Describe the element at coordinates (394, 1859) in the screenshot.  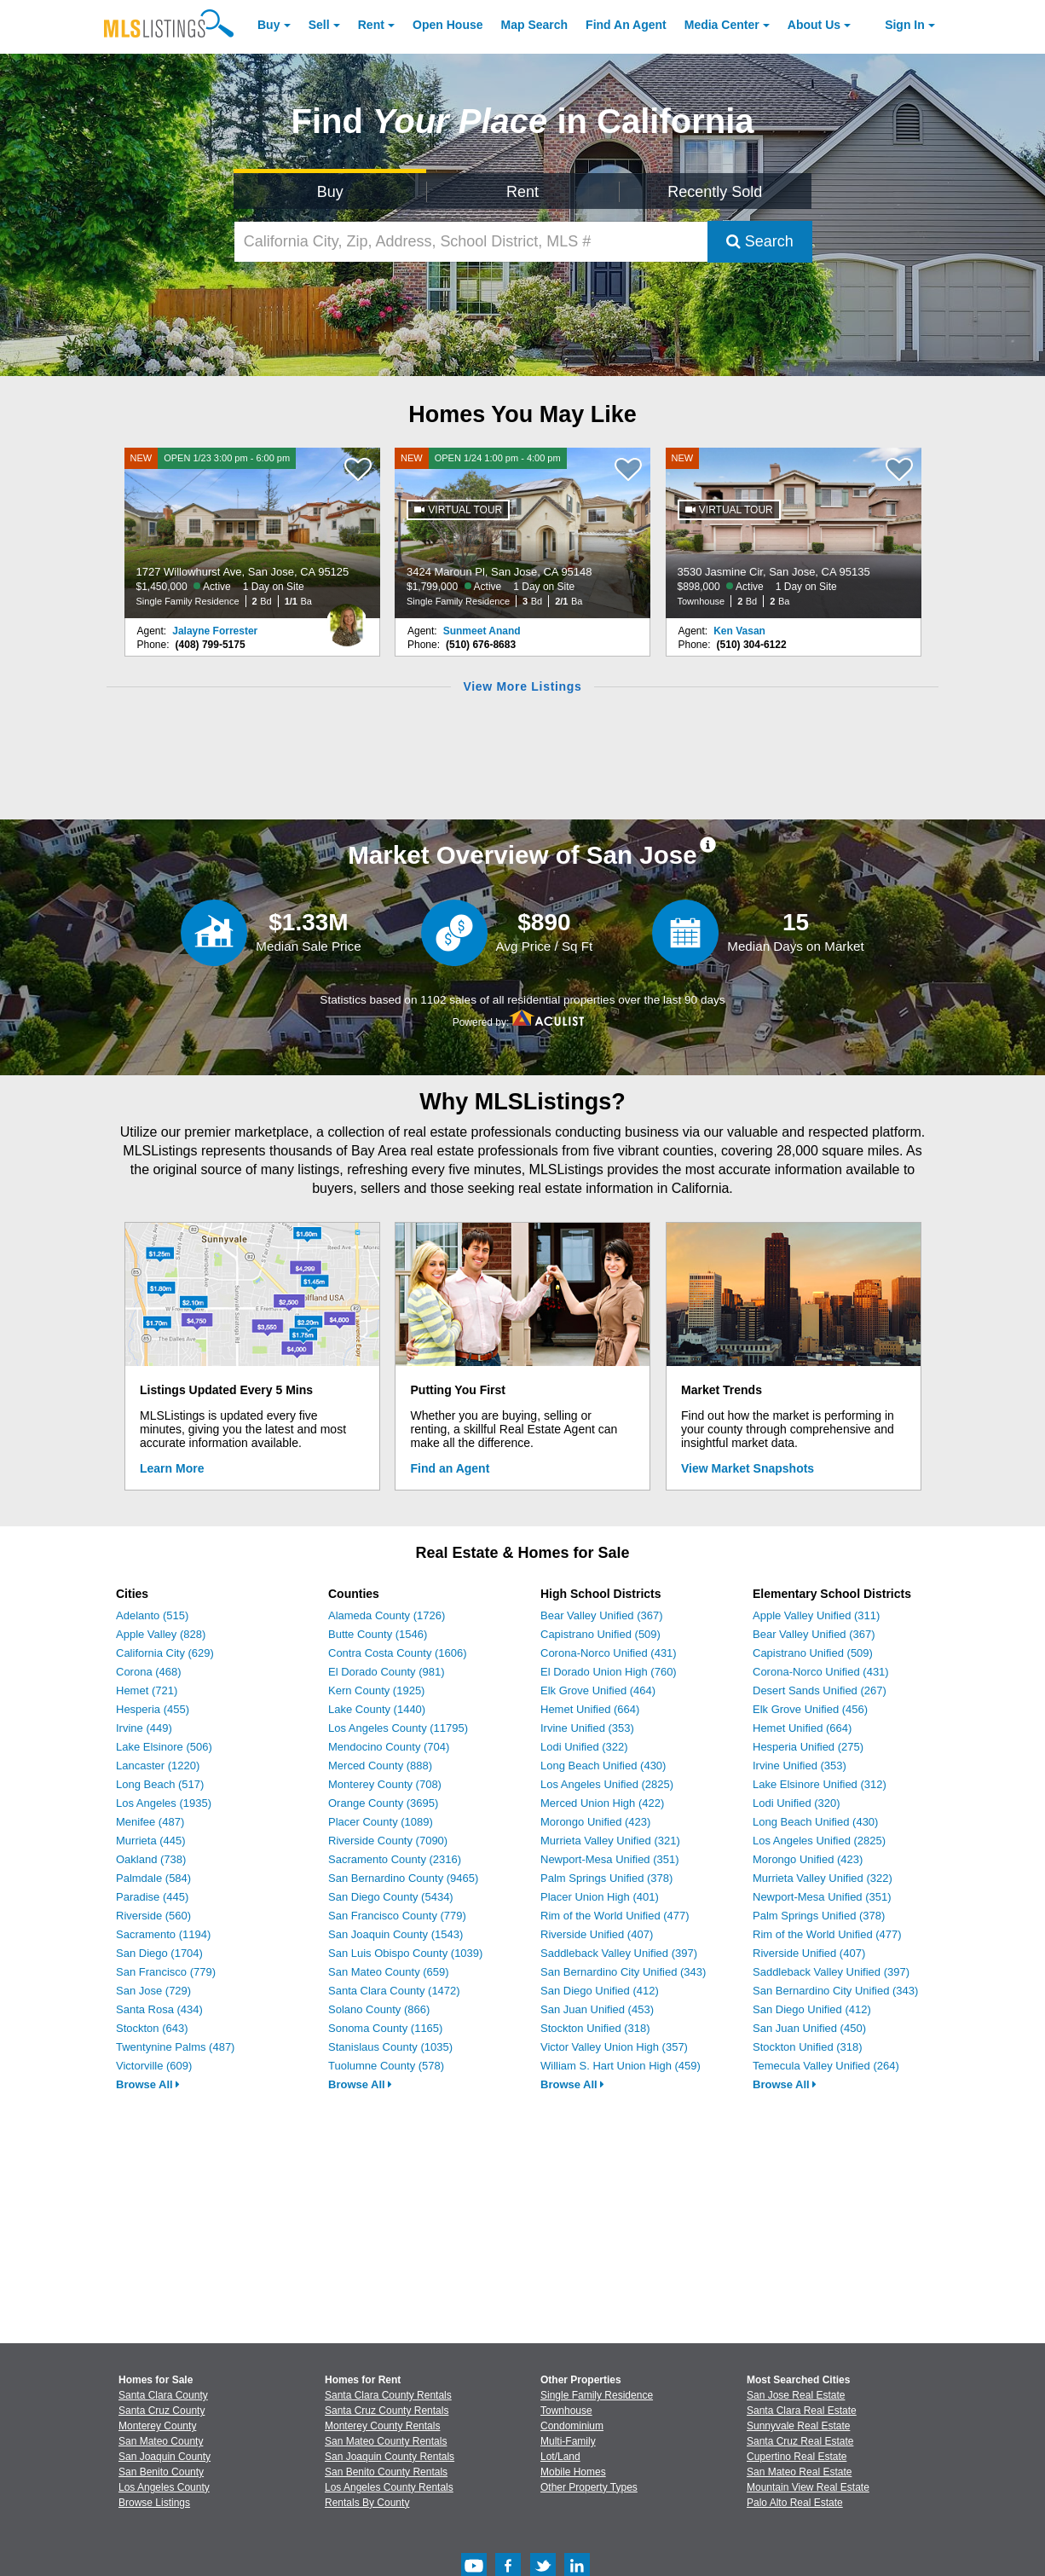
I see `Sacramento County (2316)` at that location.